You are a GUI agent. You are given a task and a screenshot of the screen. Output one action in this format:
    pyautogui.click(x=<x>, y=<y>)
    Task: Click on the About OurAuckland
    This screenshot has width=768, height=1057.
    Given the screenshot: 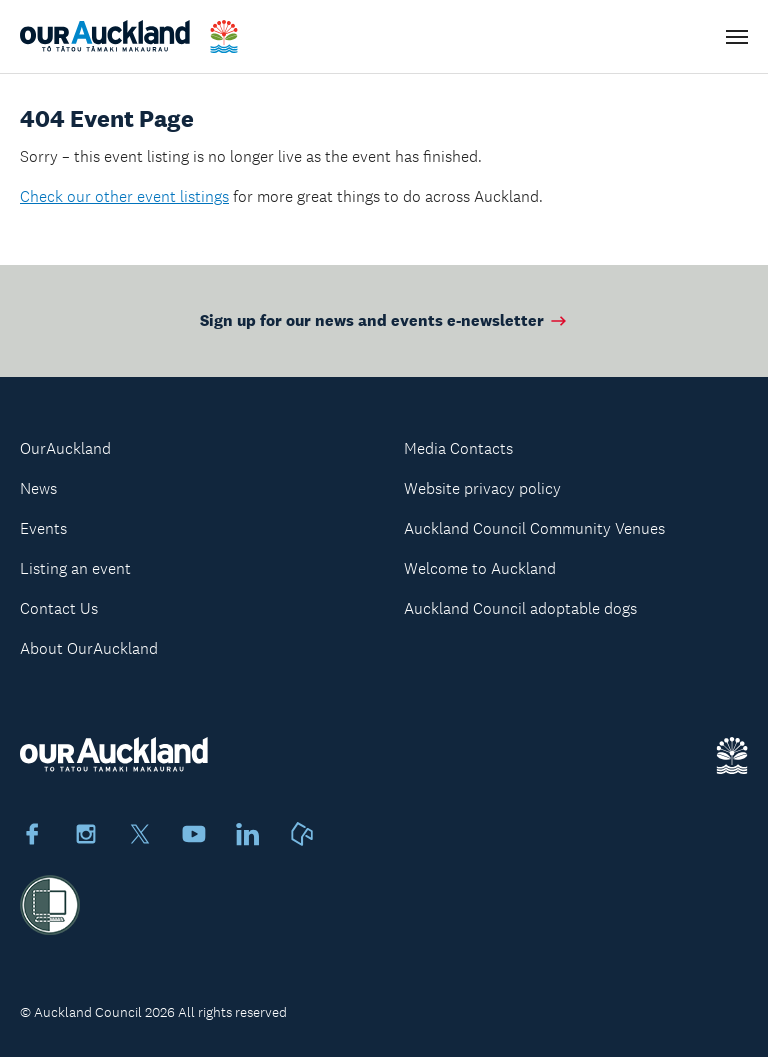 What is the action you would take?
    pyautogui.click(x=89, y=648)
    